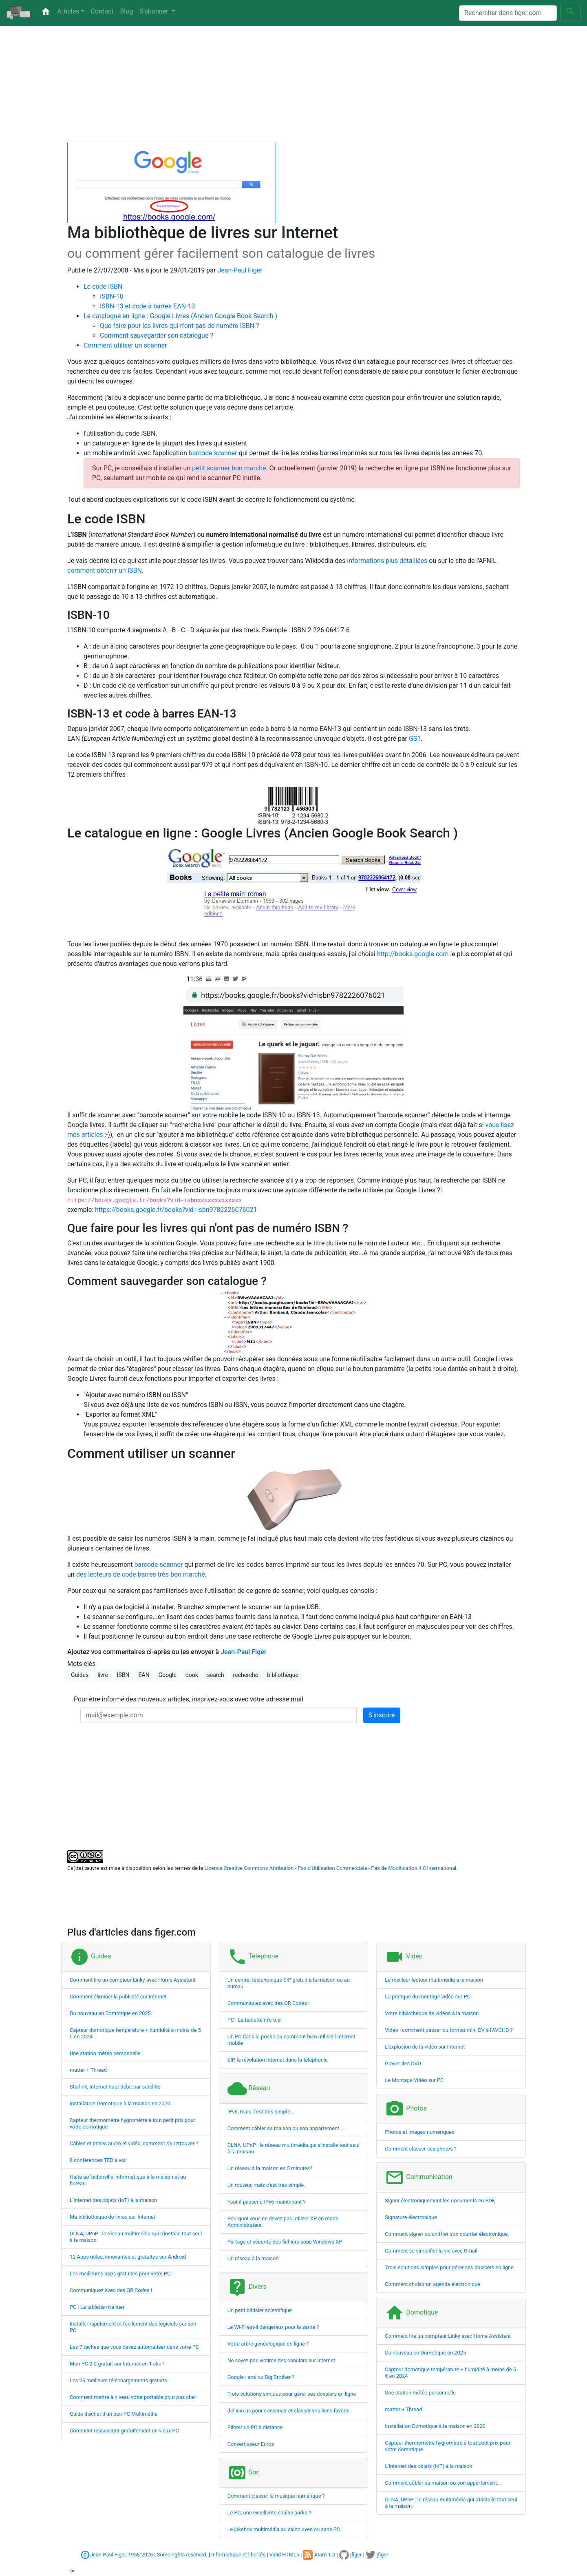 The image size is (587, 2576). I want to click on Partage et sécurité des fichiers sous Windows XP, so click(284, 2242).